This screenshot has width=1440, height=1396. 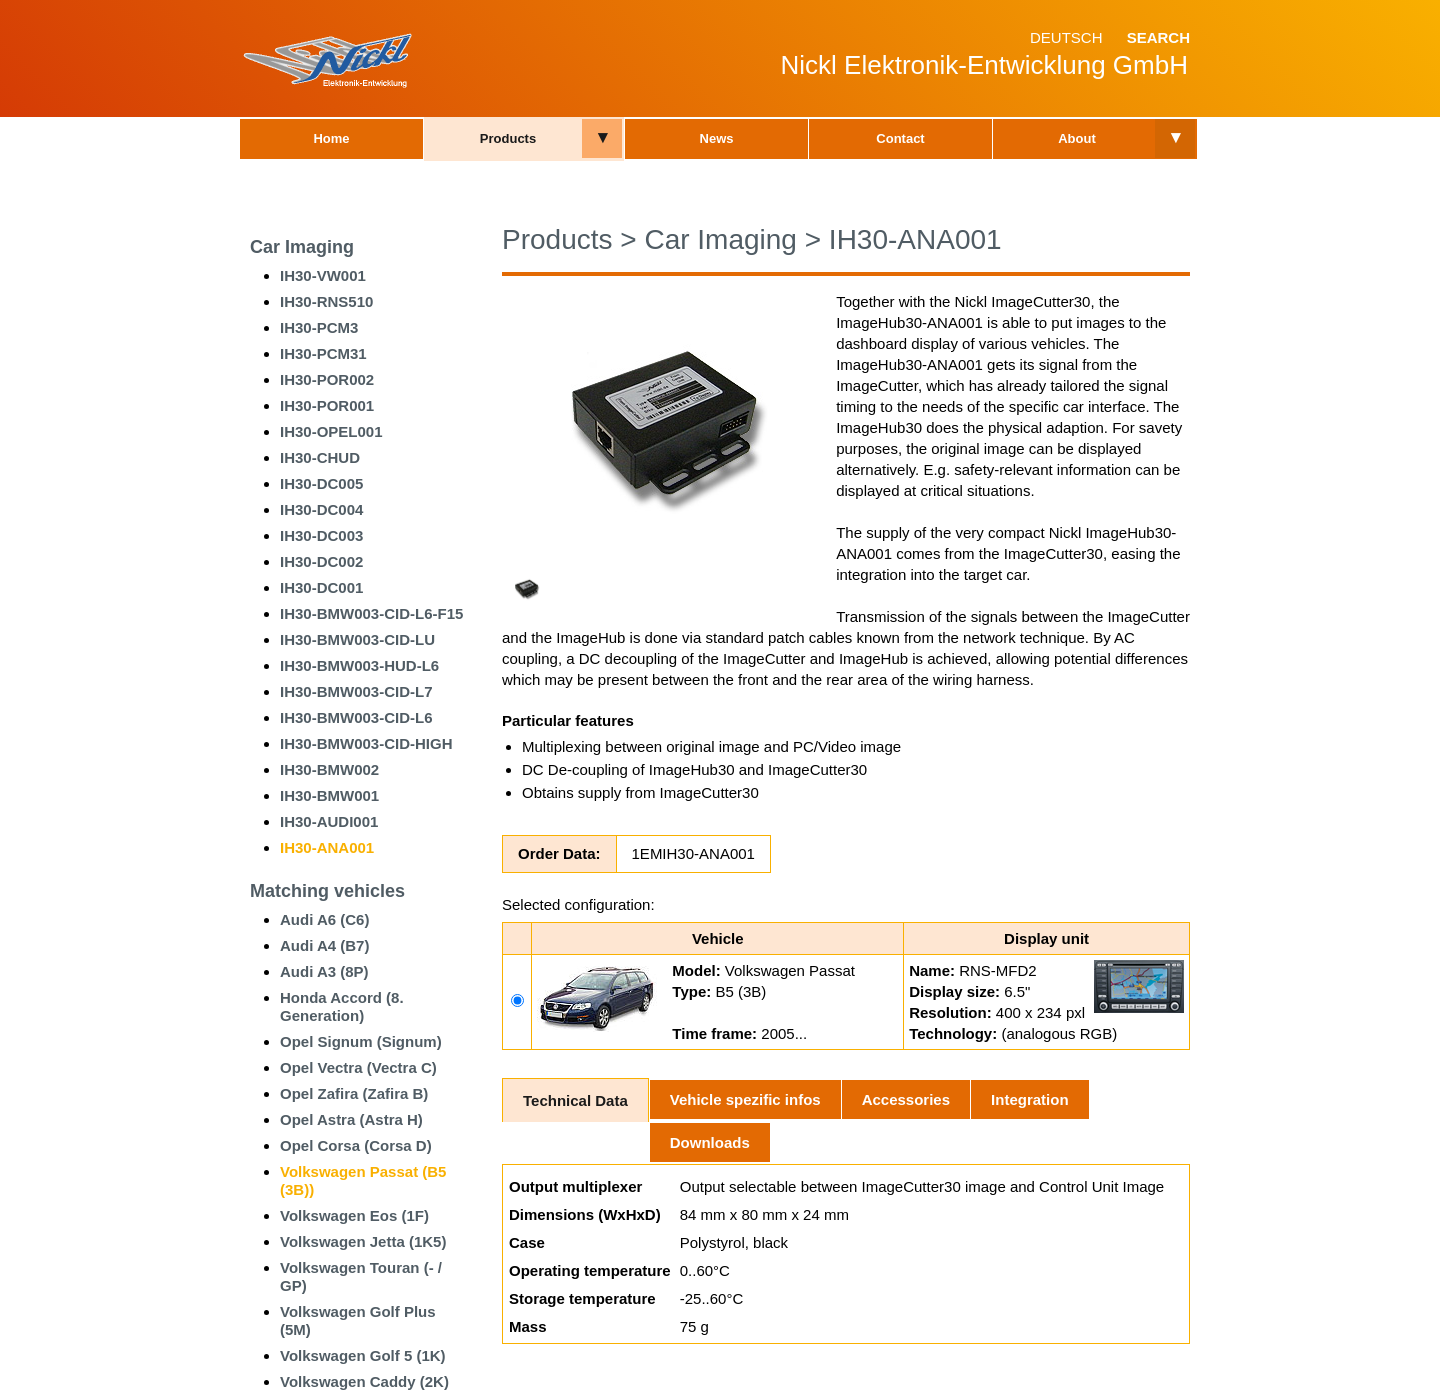 I want to click on Volkswagen Eos (1F), so click(x=354, y=1215).